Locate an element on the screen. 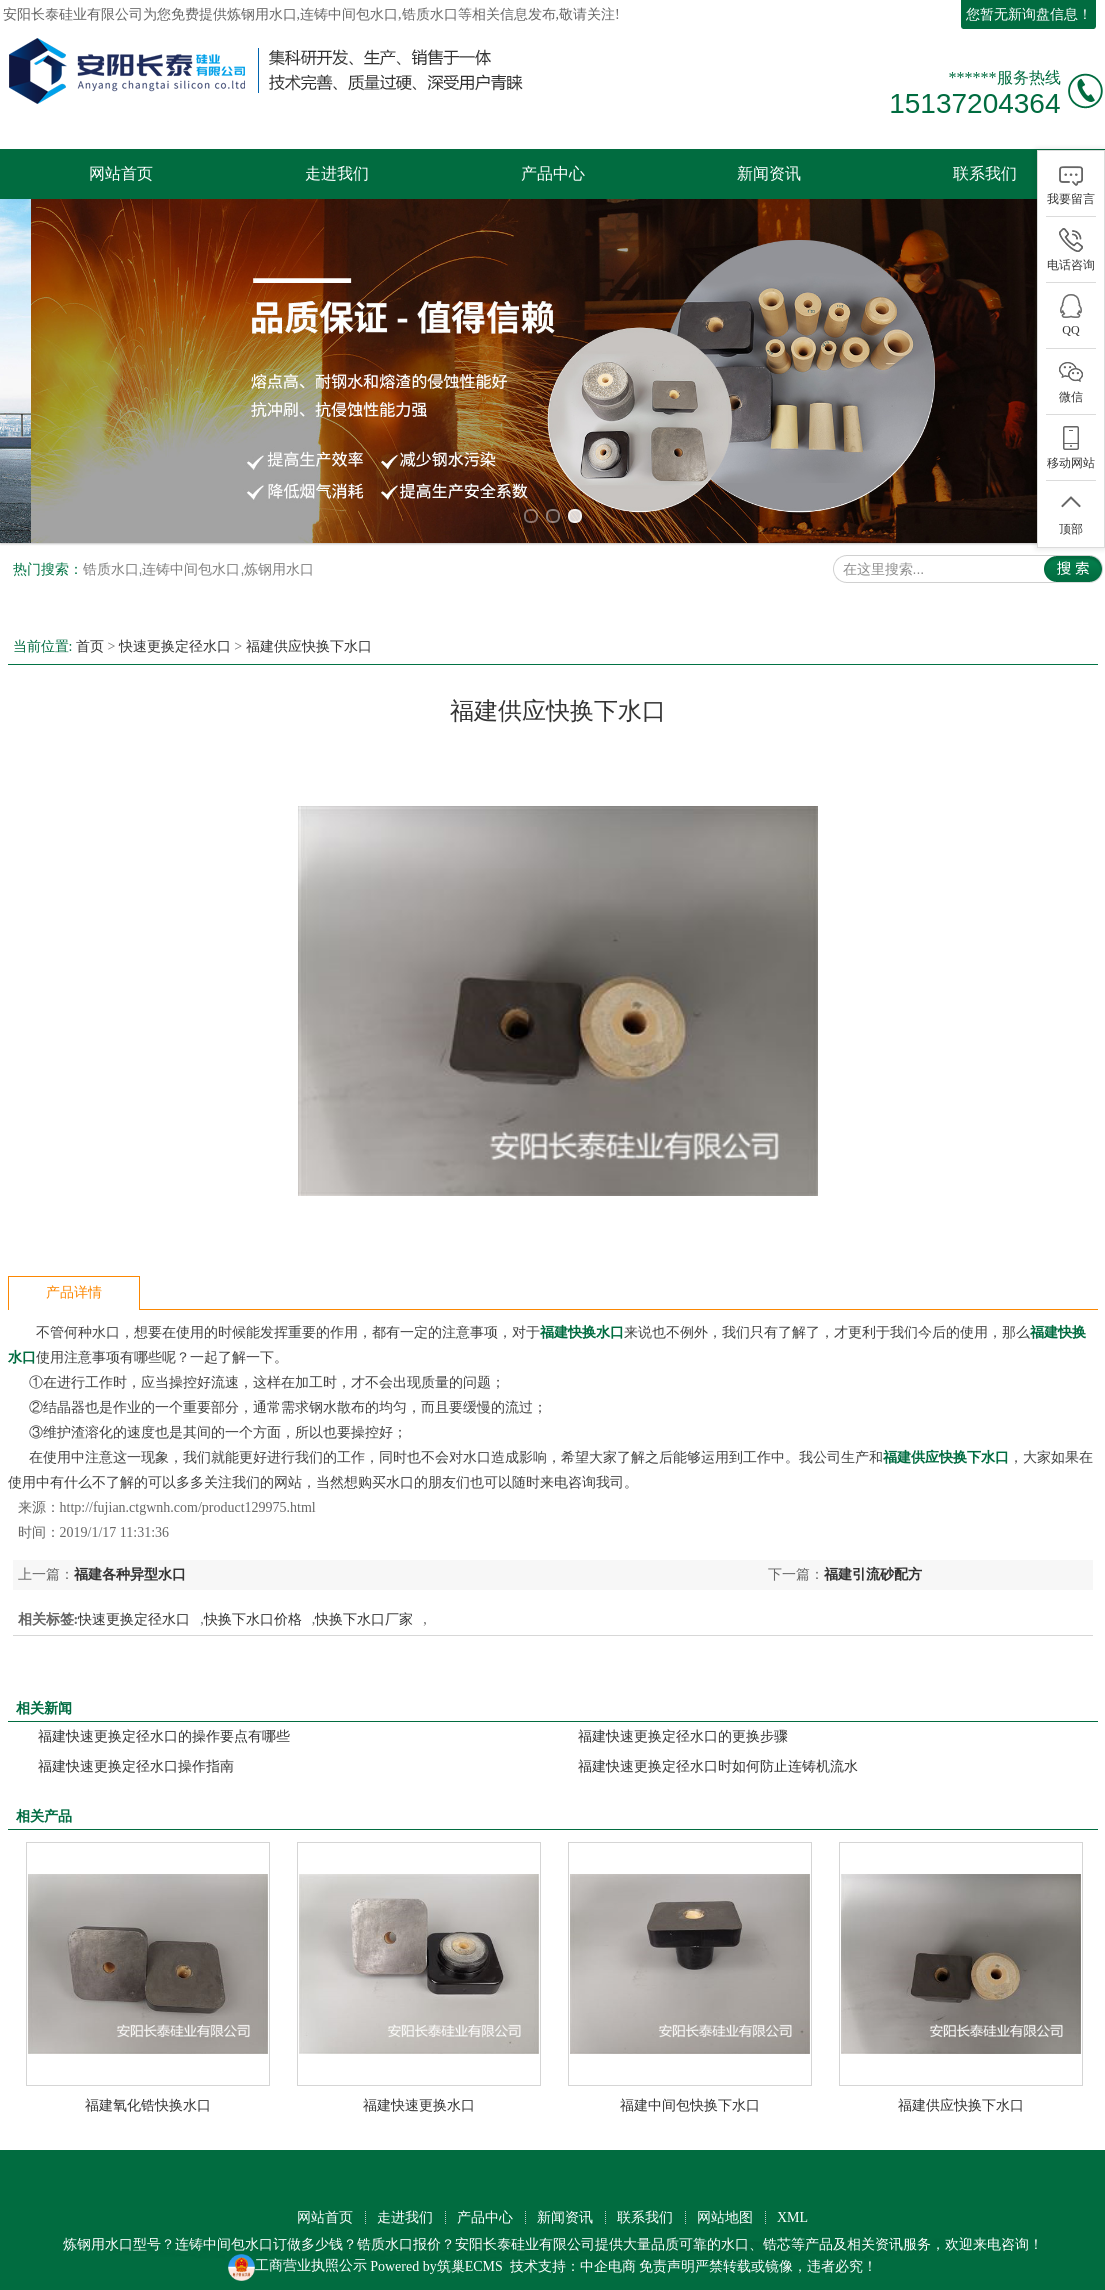 Image resolution: width=1105 pixels, height=2290 pixels. 技术支持：中企电商 is located at coordinates (573, 2256).